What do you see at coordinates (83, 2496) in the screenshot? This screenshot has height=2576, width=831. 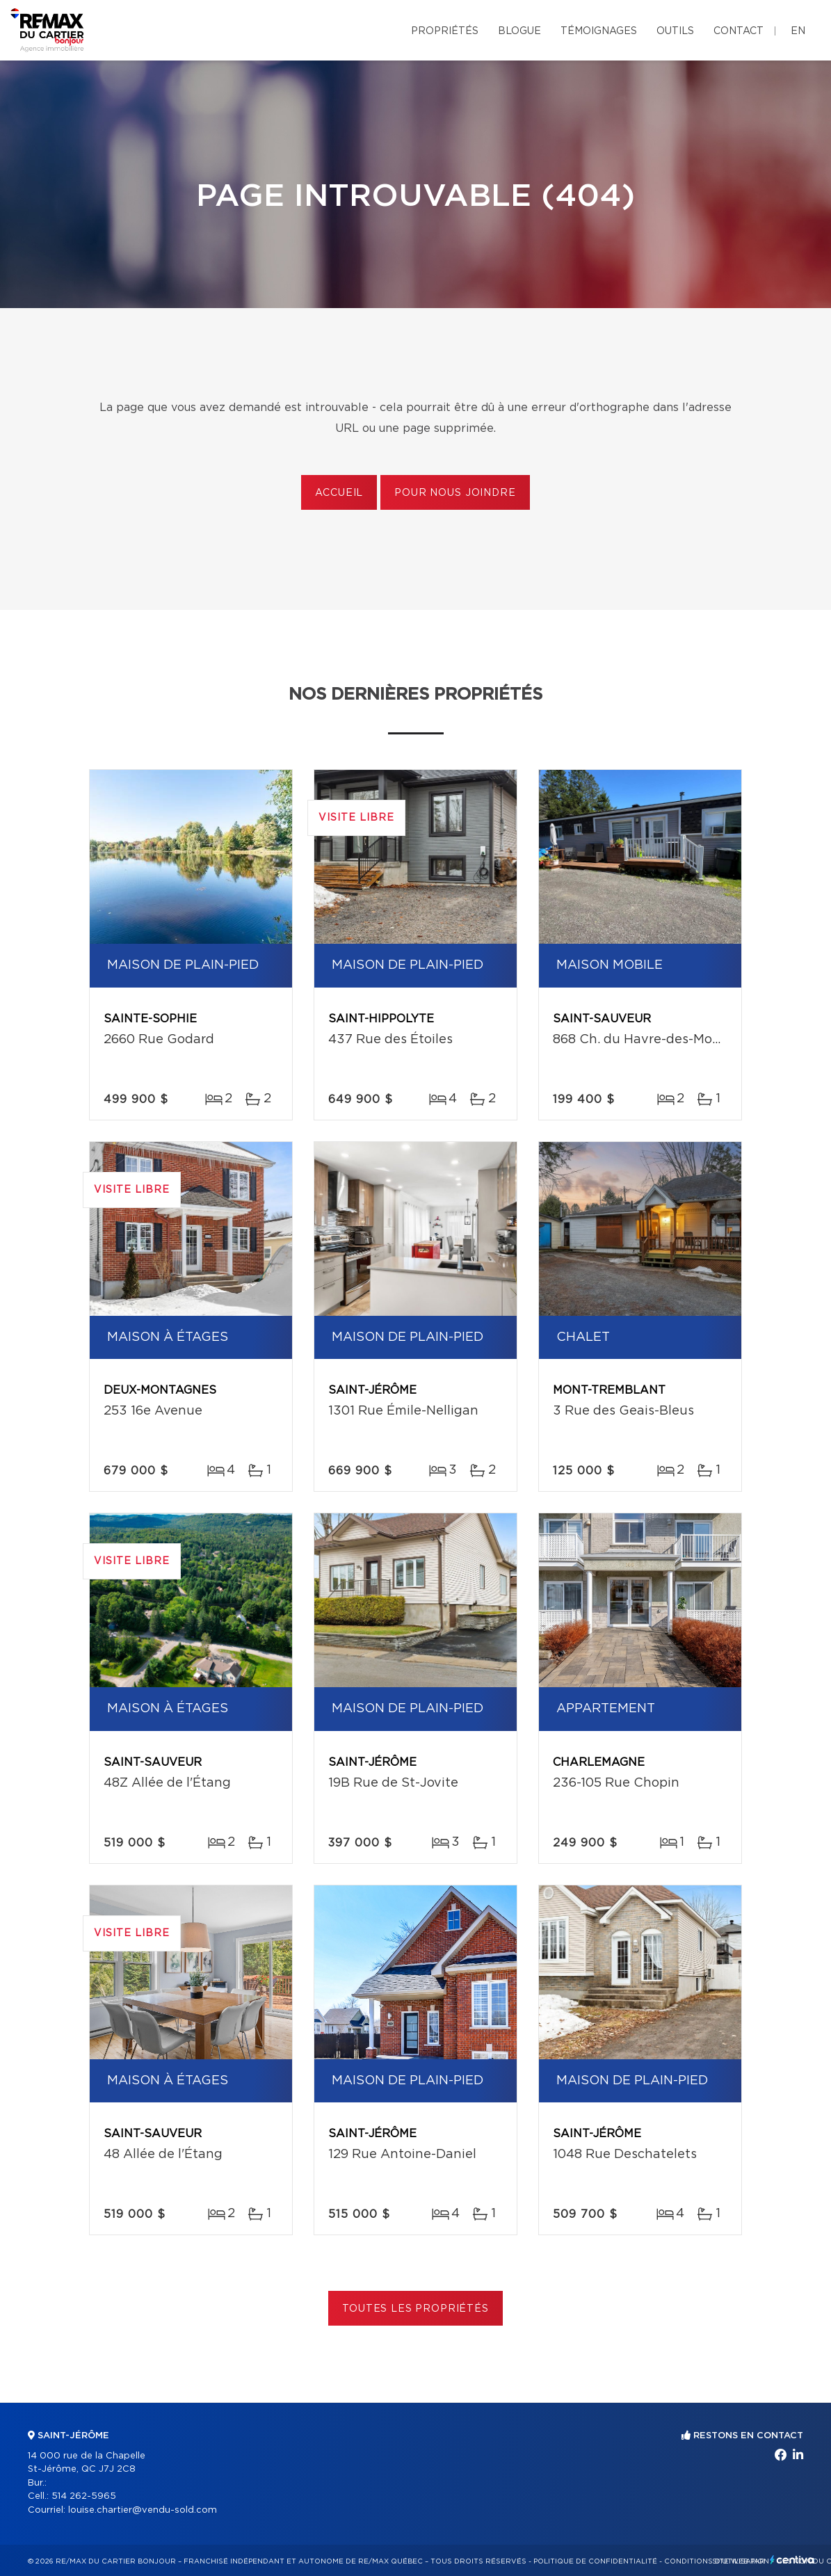 I see `514 262-5965` at bounding box center [83, 2496].